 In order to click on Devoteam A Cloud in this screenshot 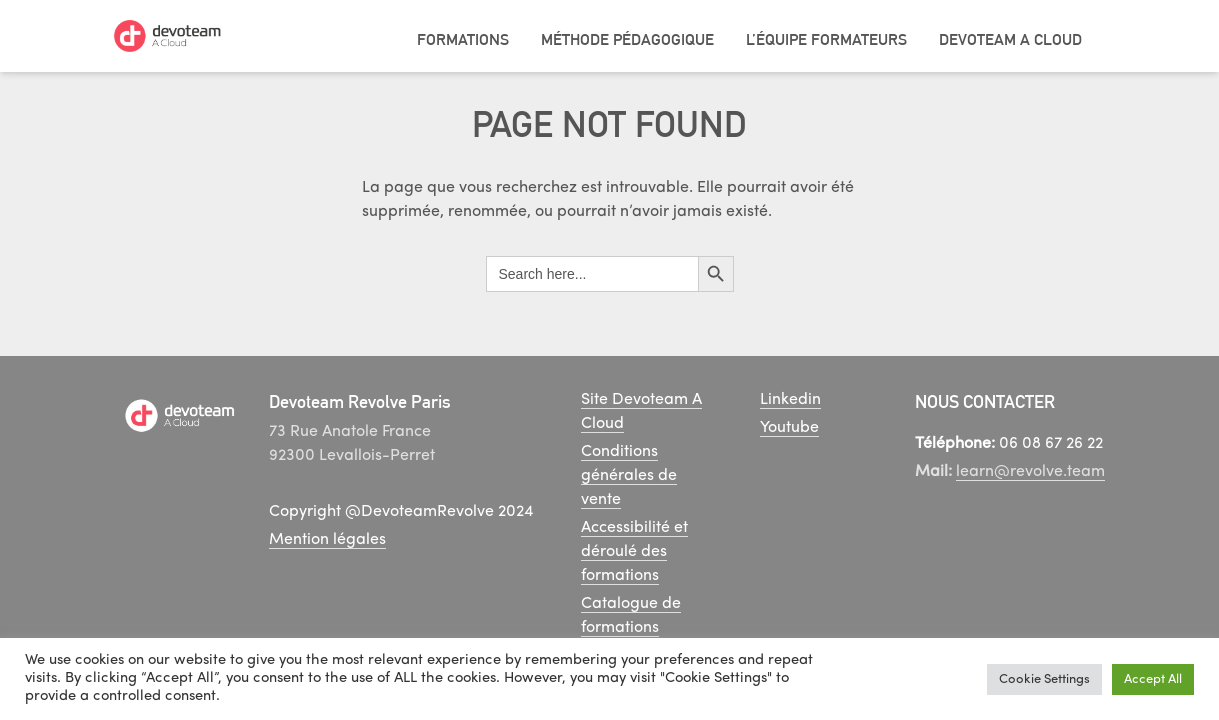, I will do `click(1010, 39)`.